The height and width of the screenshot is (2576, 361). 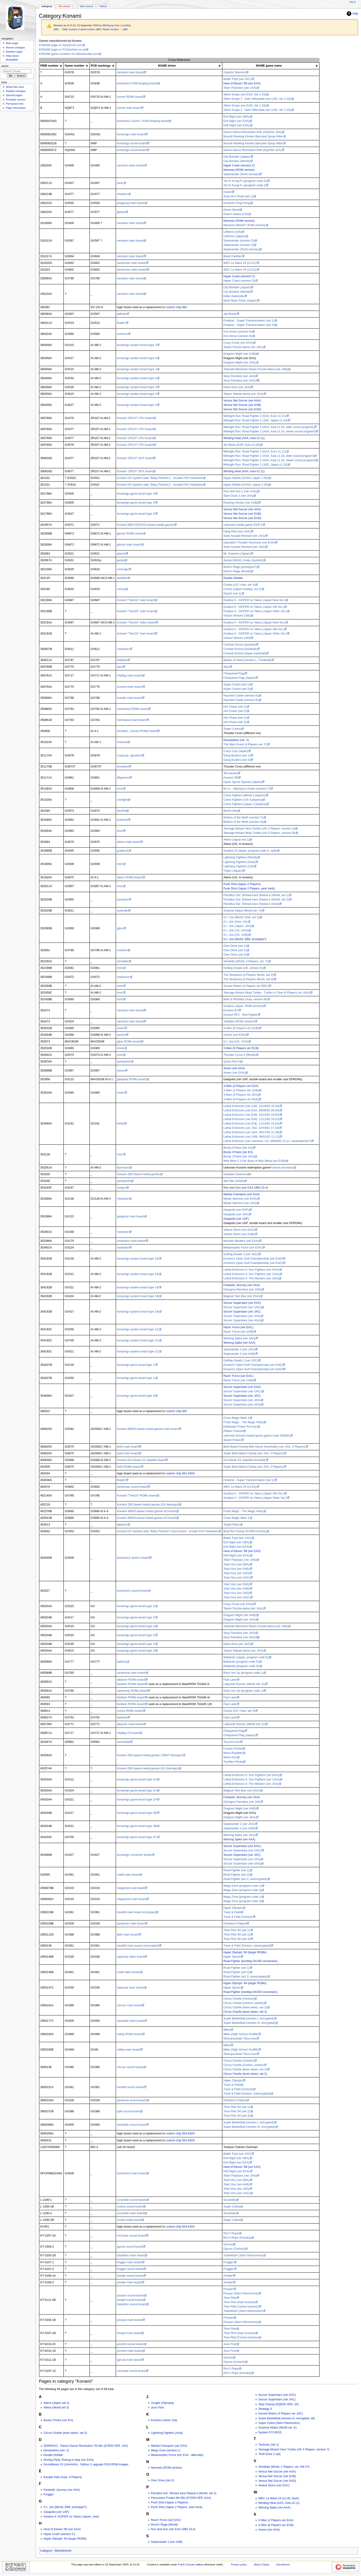 What do you see at coordinates (238, 245) in the screenshot?
I see `Salamander (version J)` at bounding box center [238, 245].